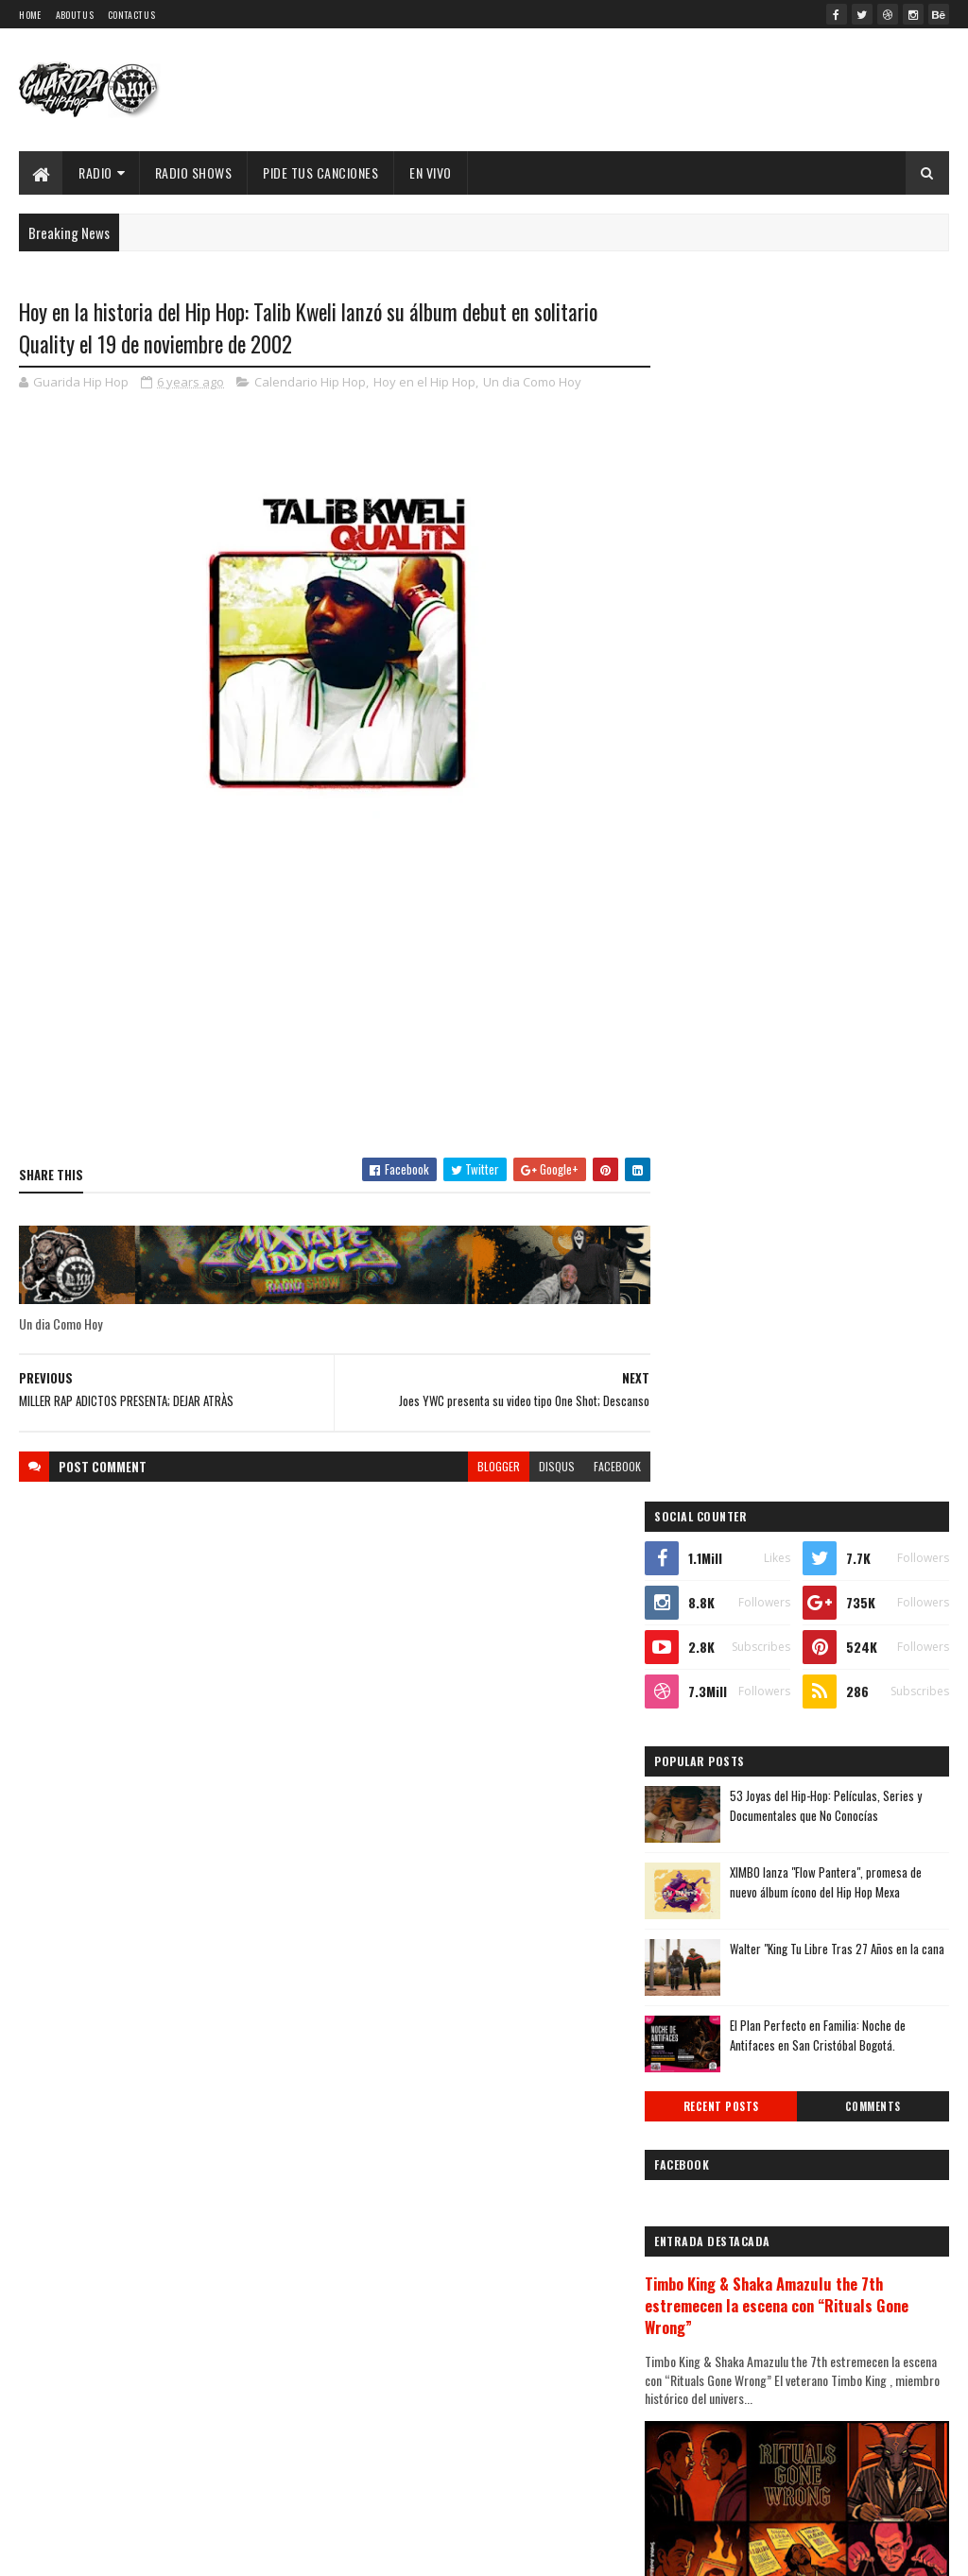  What do you see at coordinates (704, 2066) in the screenshot?
I see `enero` at bounding box center [704, 2066].